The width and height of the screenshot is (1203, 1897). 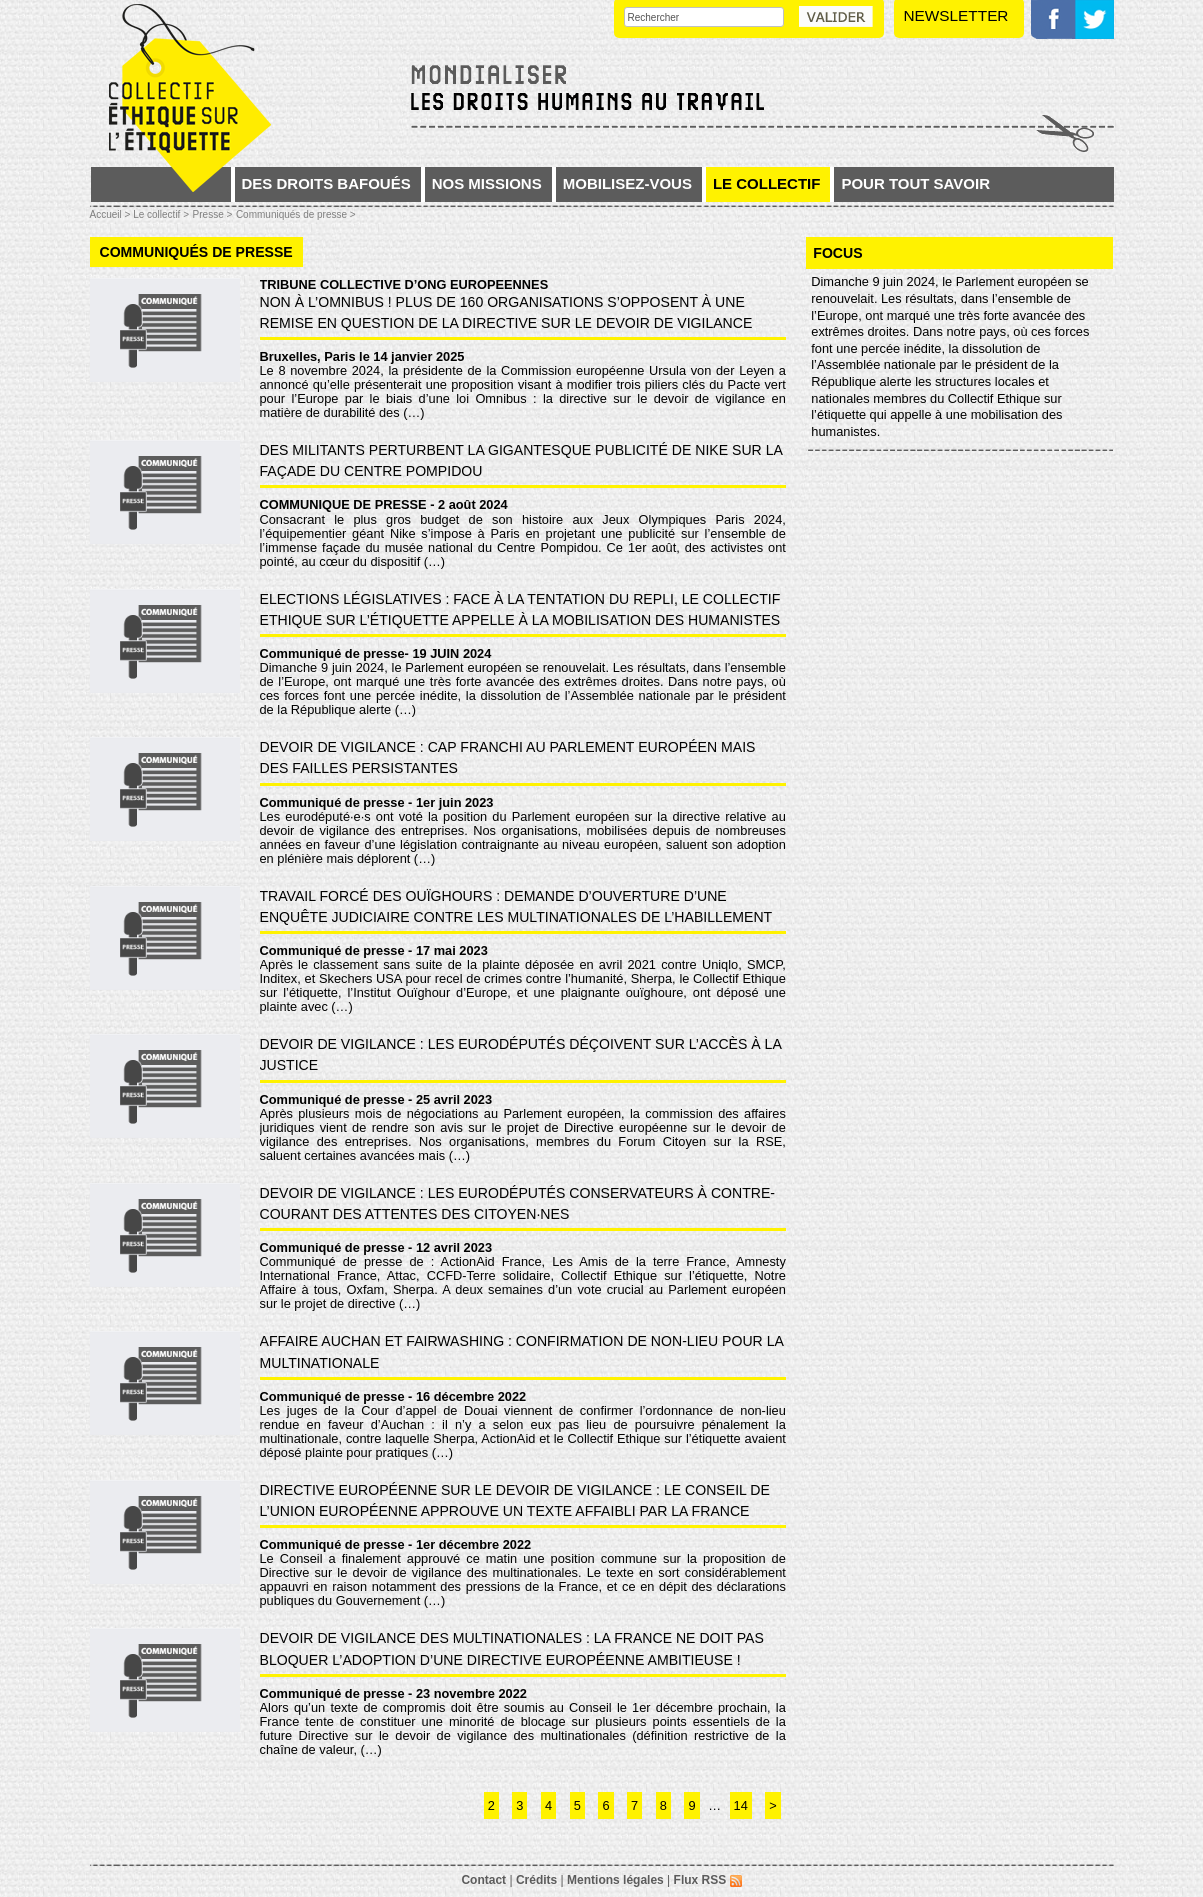 What do you see at coordinates (772, 1805) in the screenshot?
I see `> [Aller à la page suivante]` at bounding box center [772, 1805].